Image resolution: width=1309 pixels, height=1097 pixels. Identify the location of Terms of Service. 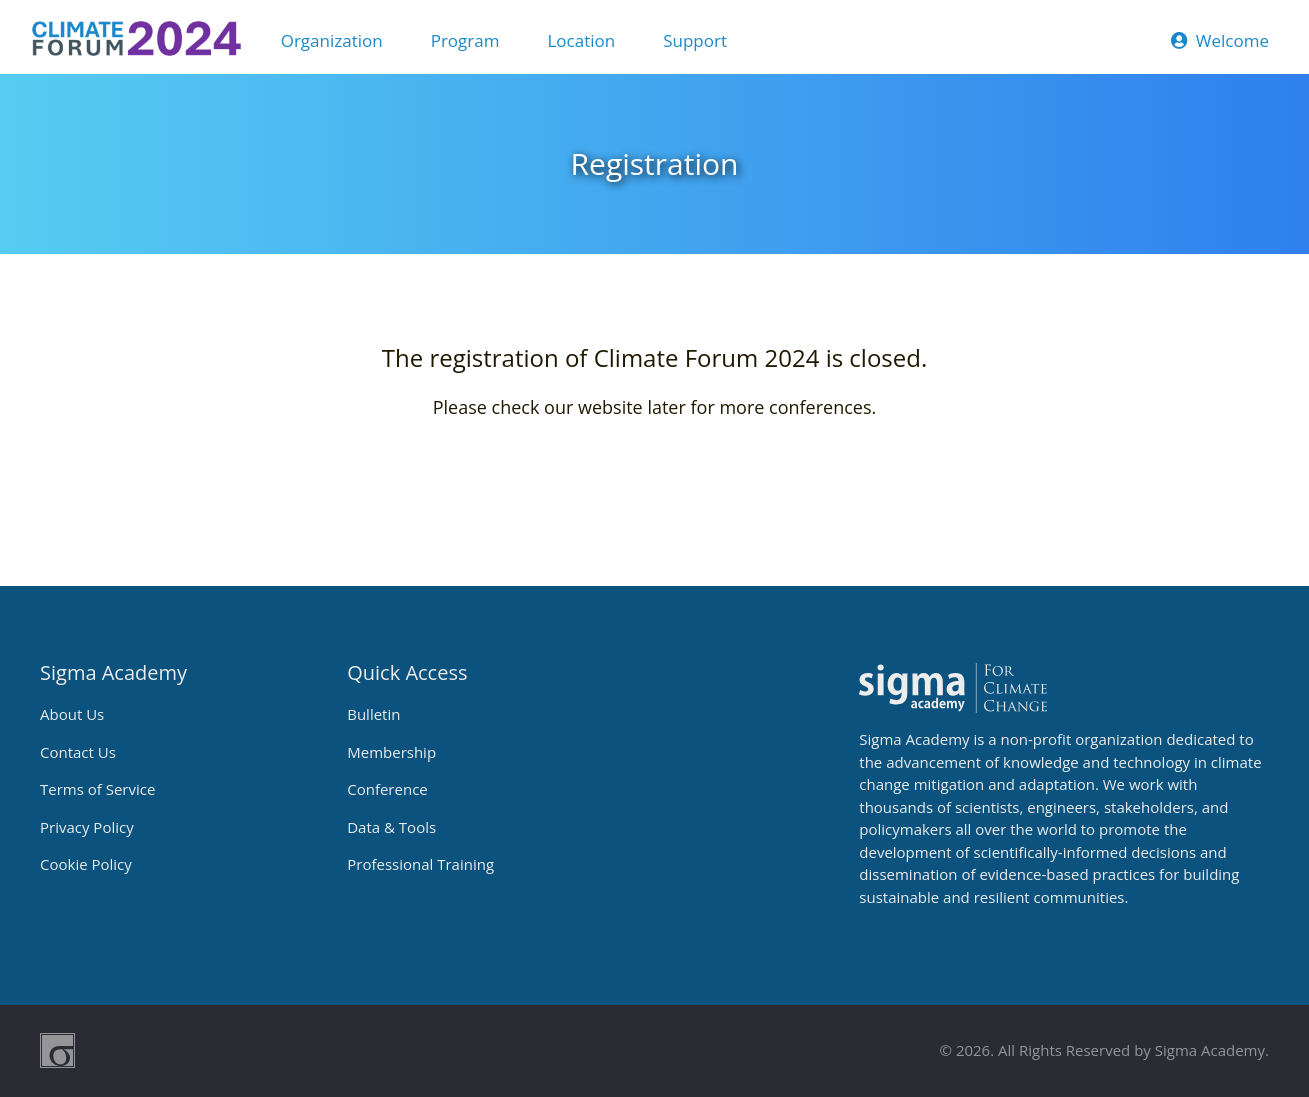
(97, 789).